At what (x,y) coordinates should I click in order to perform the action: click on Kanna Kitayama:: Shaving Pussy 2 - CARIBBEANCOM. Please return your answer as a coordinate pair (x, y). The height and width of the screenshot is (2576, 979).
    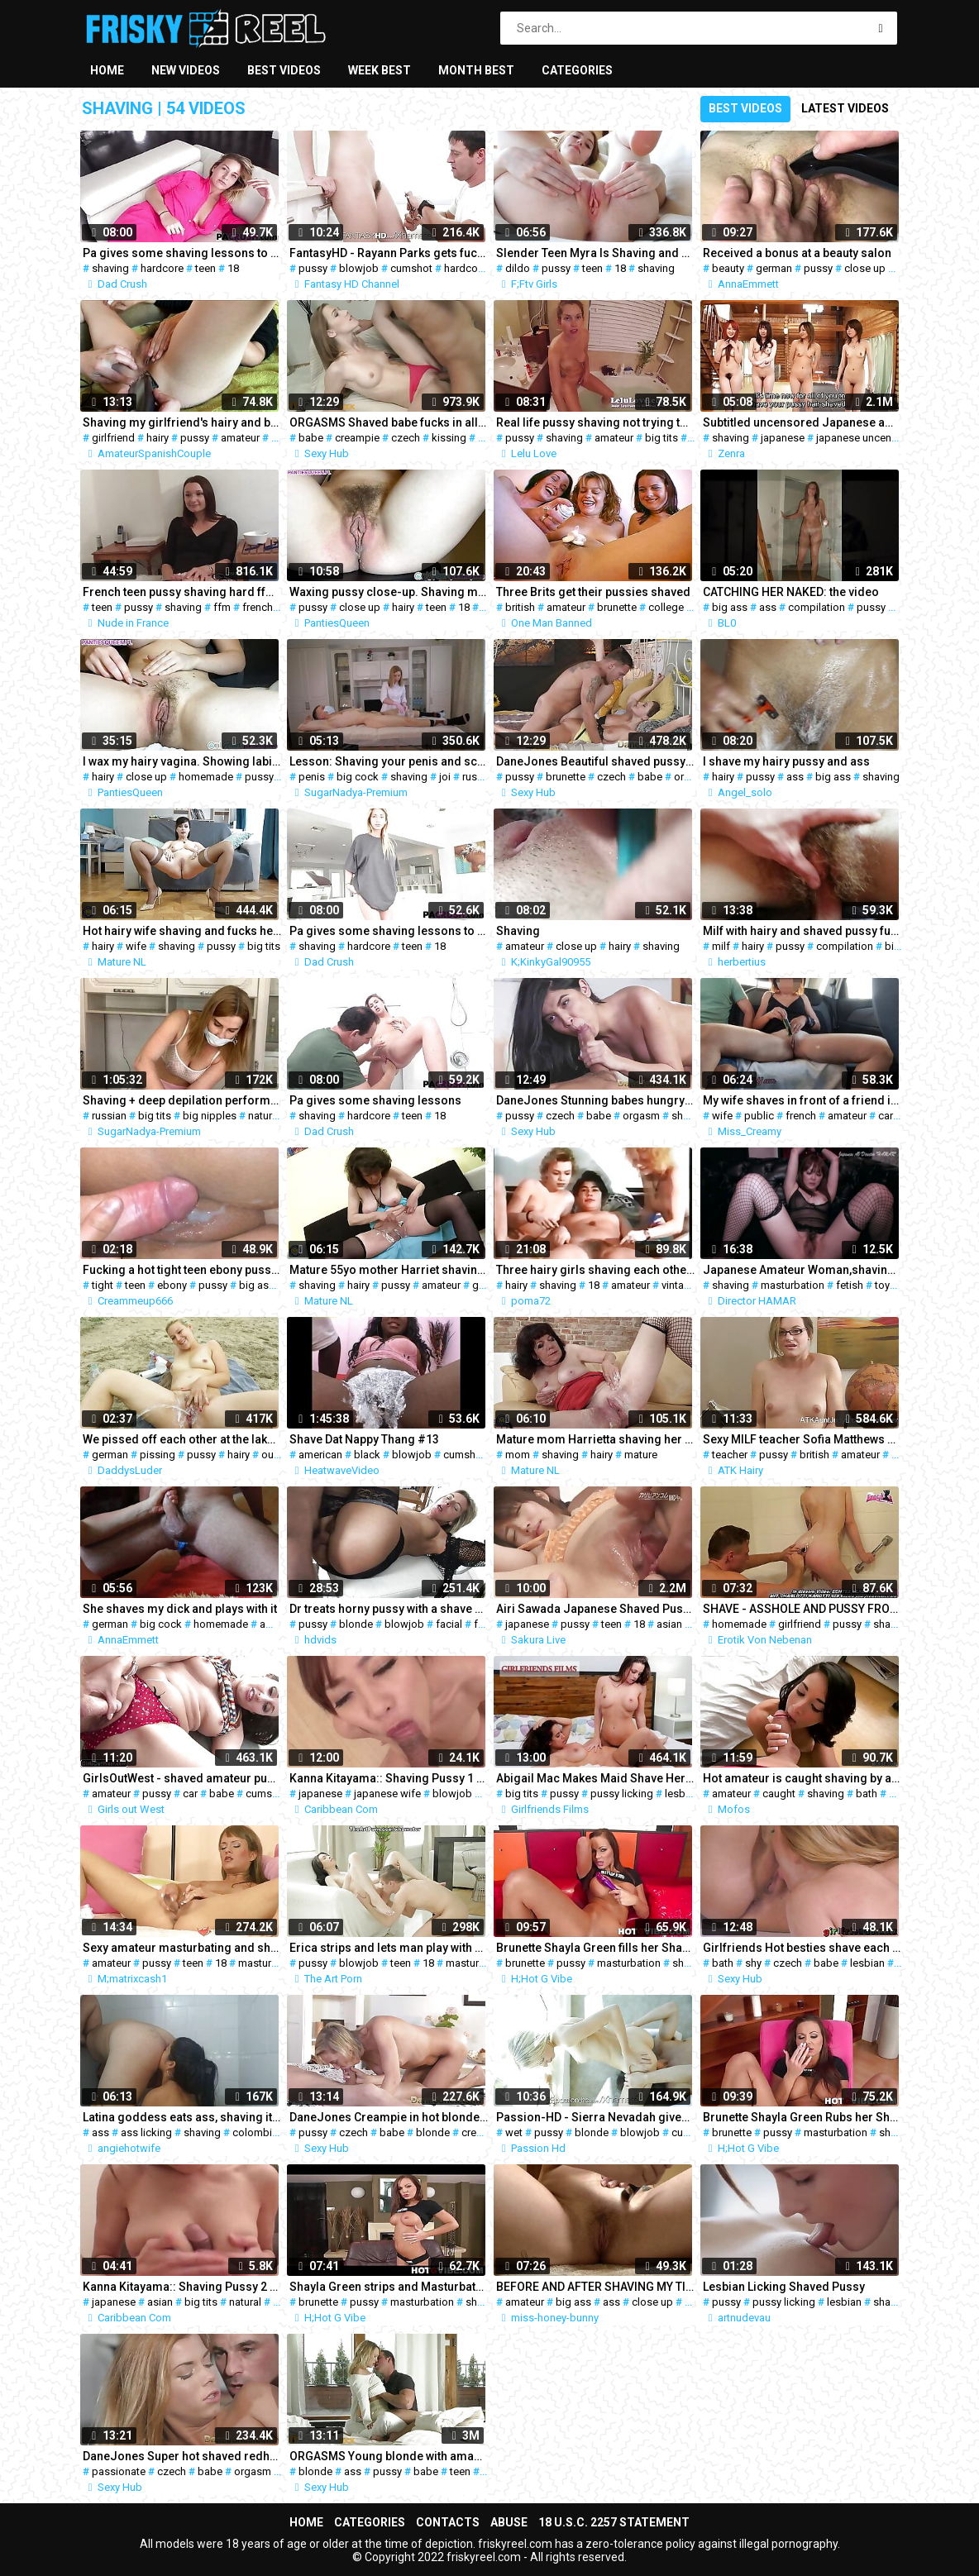
    Looking at the image, I should click on (182, 2286).